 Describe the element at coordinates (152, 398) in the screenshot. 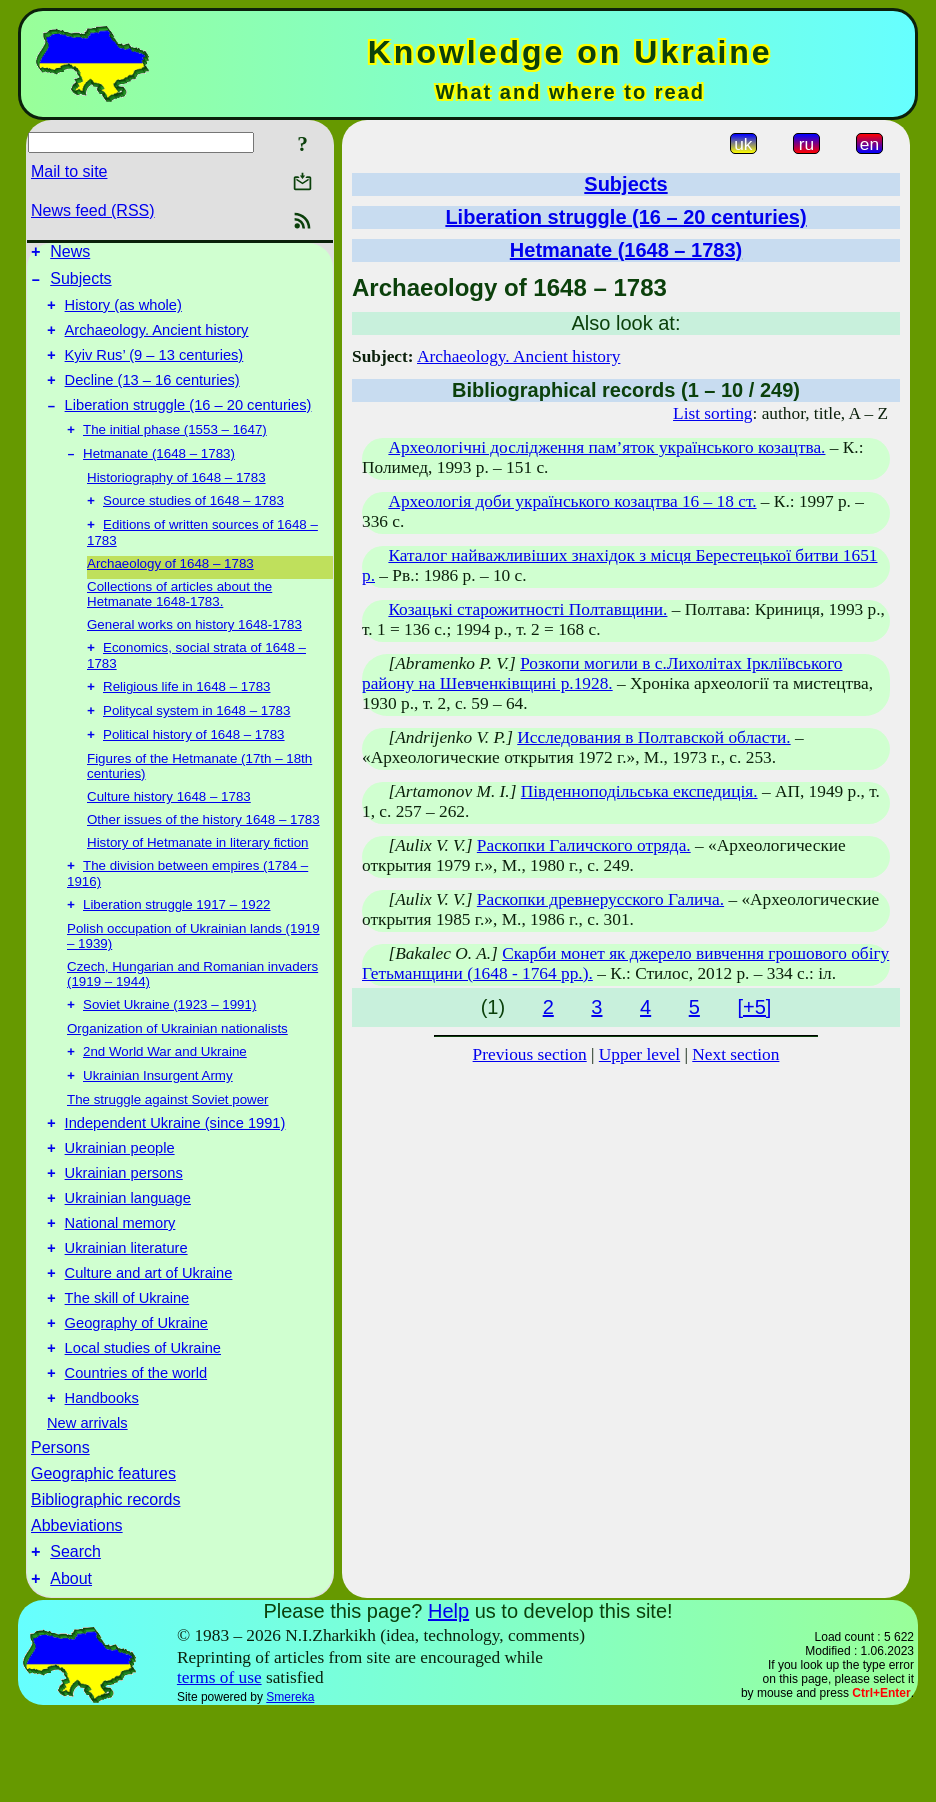

I see `Decline (13 – 16 centuries)` at that location.